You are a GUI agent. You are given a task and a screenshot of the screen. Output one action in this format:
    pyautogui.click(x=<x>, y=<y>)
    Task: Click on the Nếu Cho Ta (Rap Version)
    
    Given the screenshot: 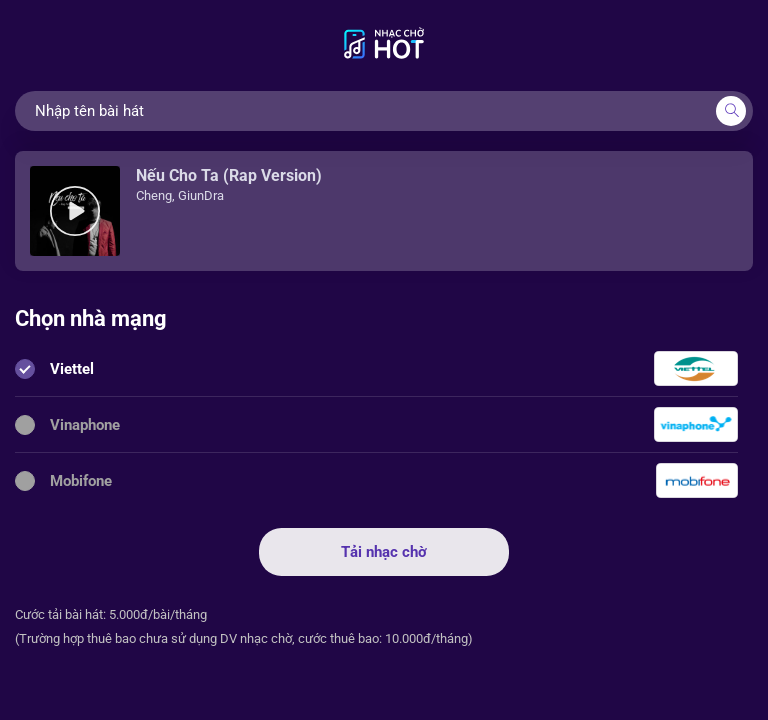 What is the action you would take?
    pyautogui.click(x=229, y=175)
    